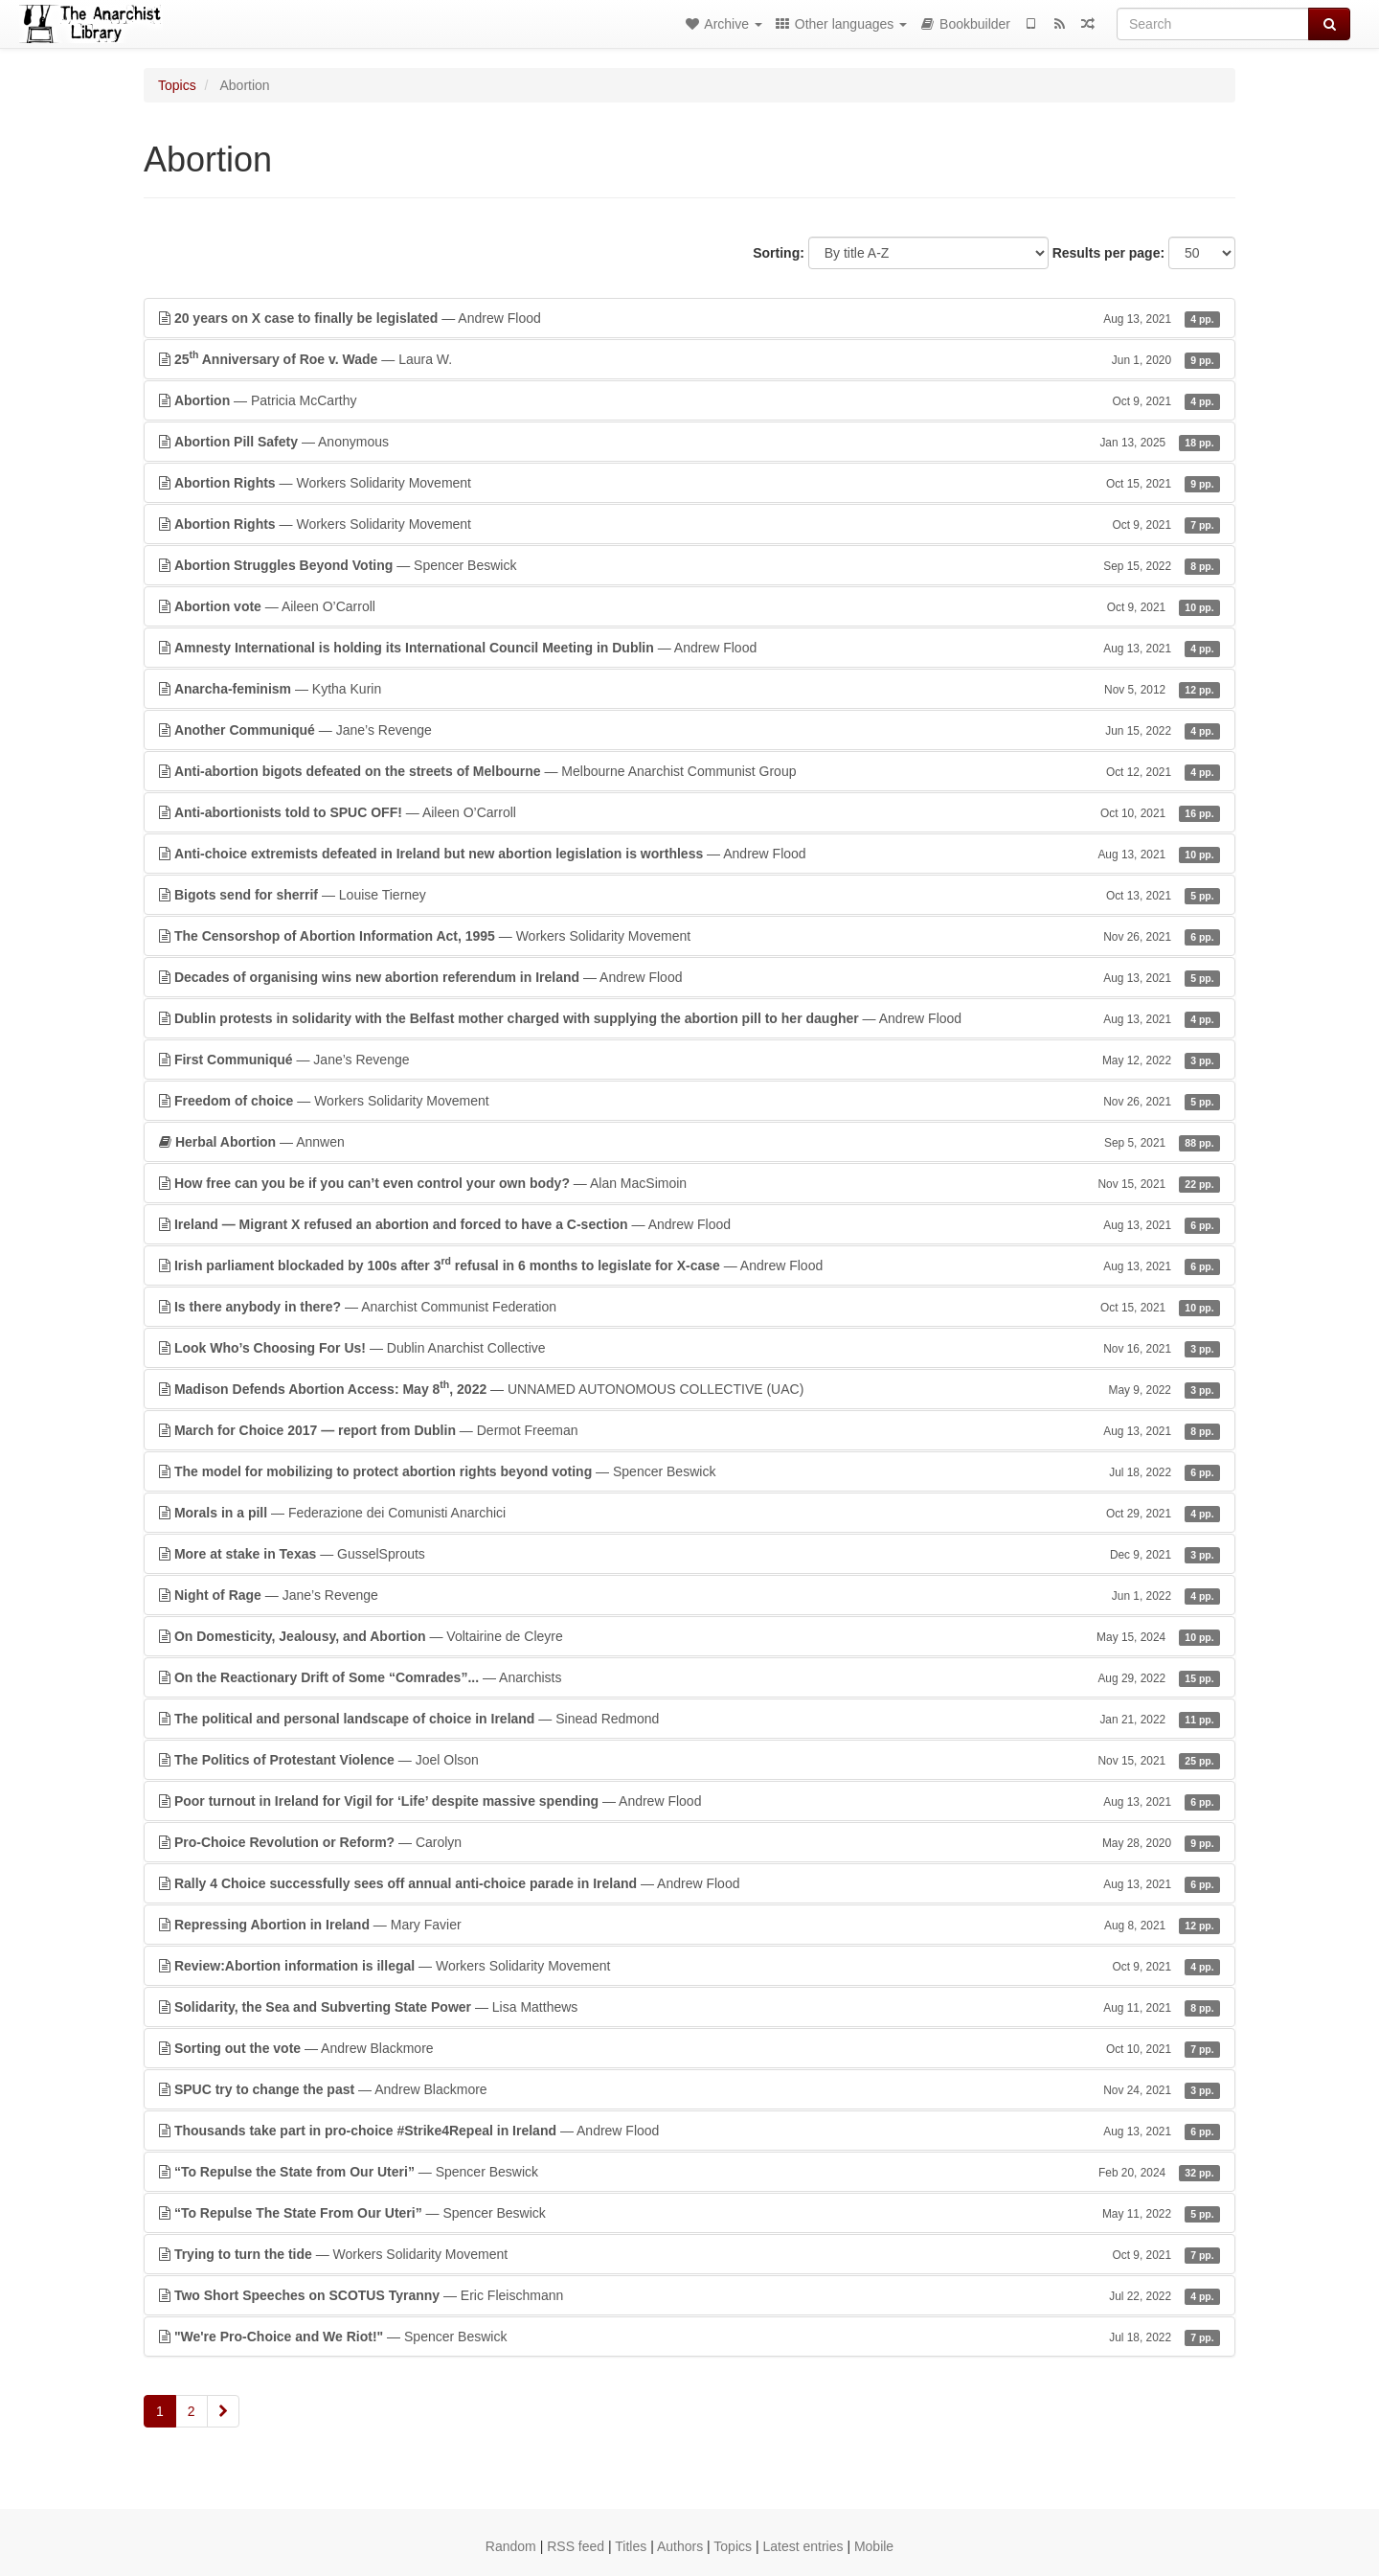  I want to click on Authors, so click(680, 2546).